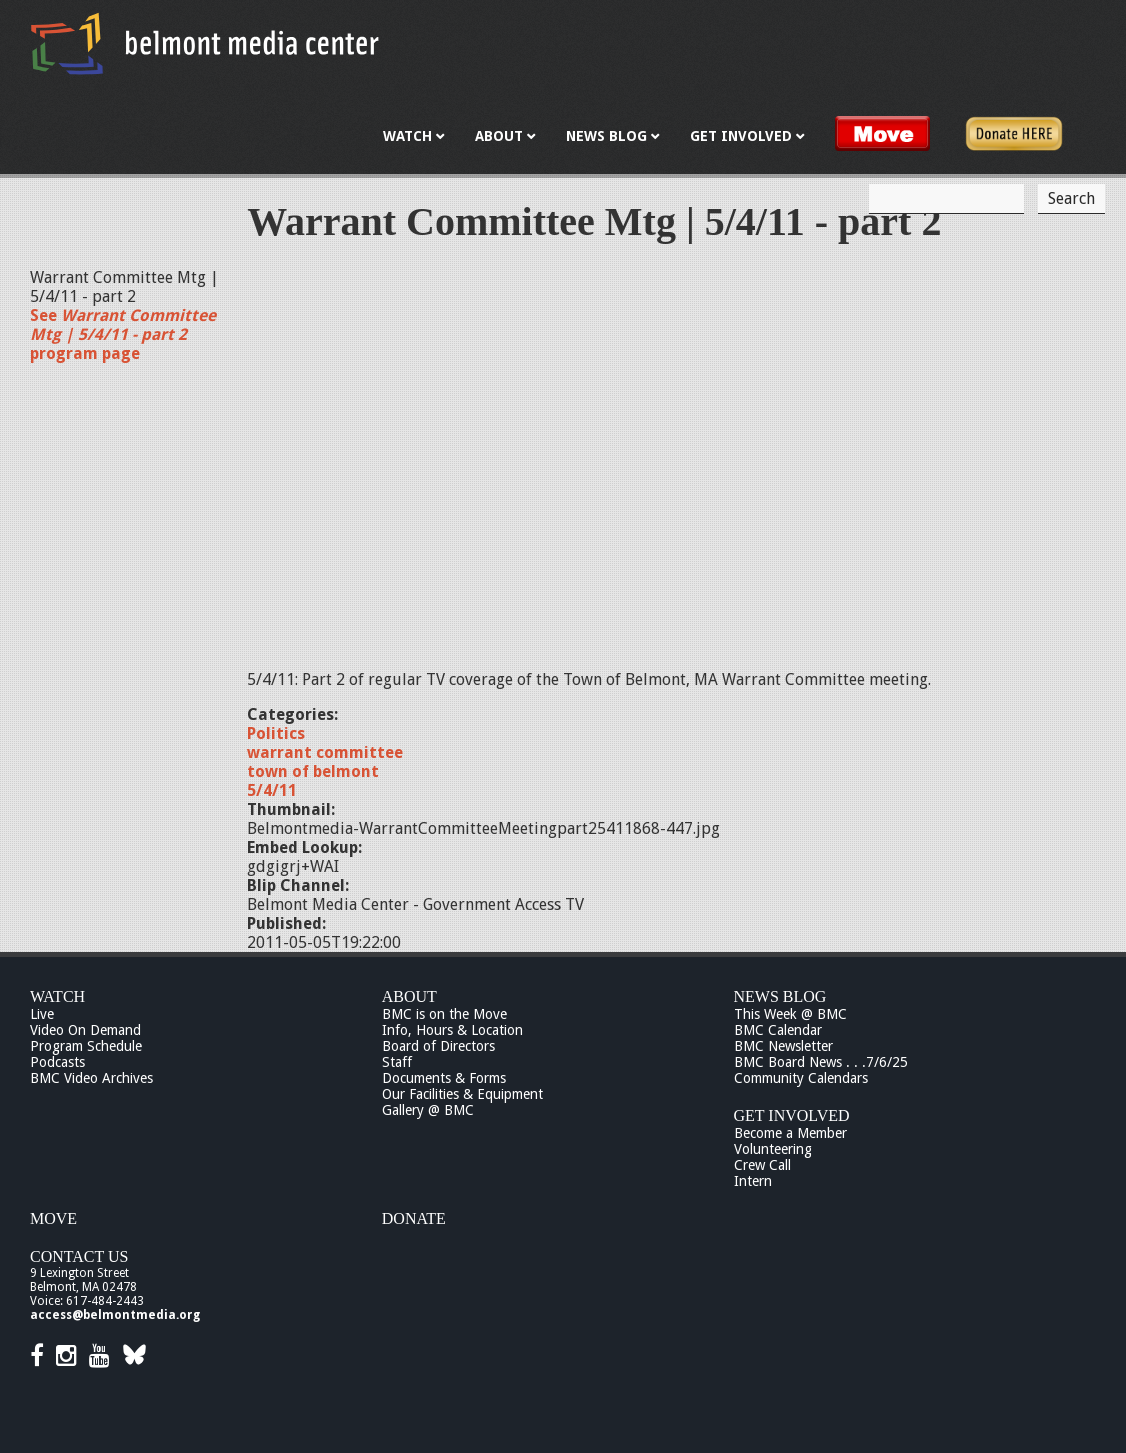 Image resolution: width=1126 pixels, height=1453 pixels. What do you see at coordinates (762, 1165) in the screenshot?
I see `Crew Call` at bounding box center [762, 1165].